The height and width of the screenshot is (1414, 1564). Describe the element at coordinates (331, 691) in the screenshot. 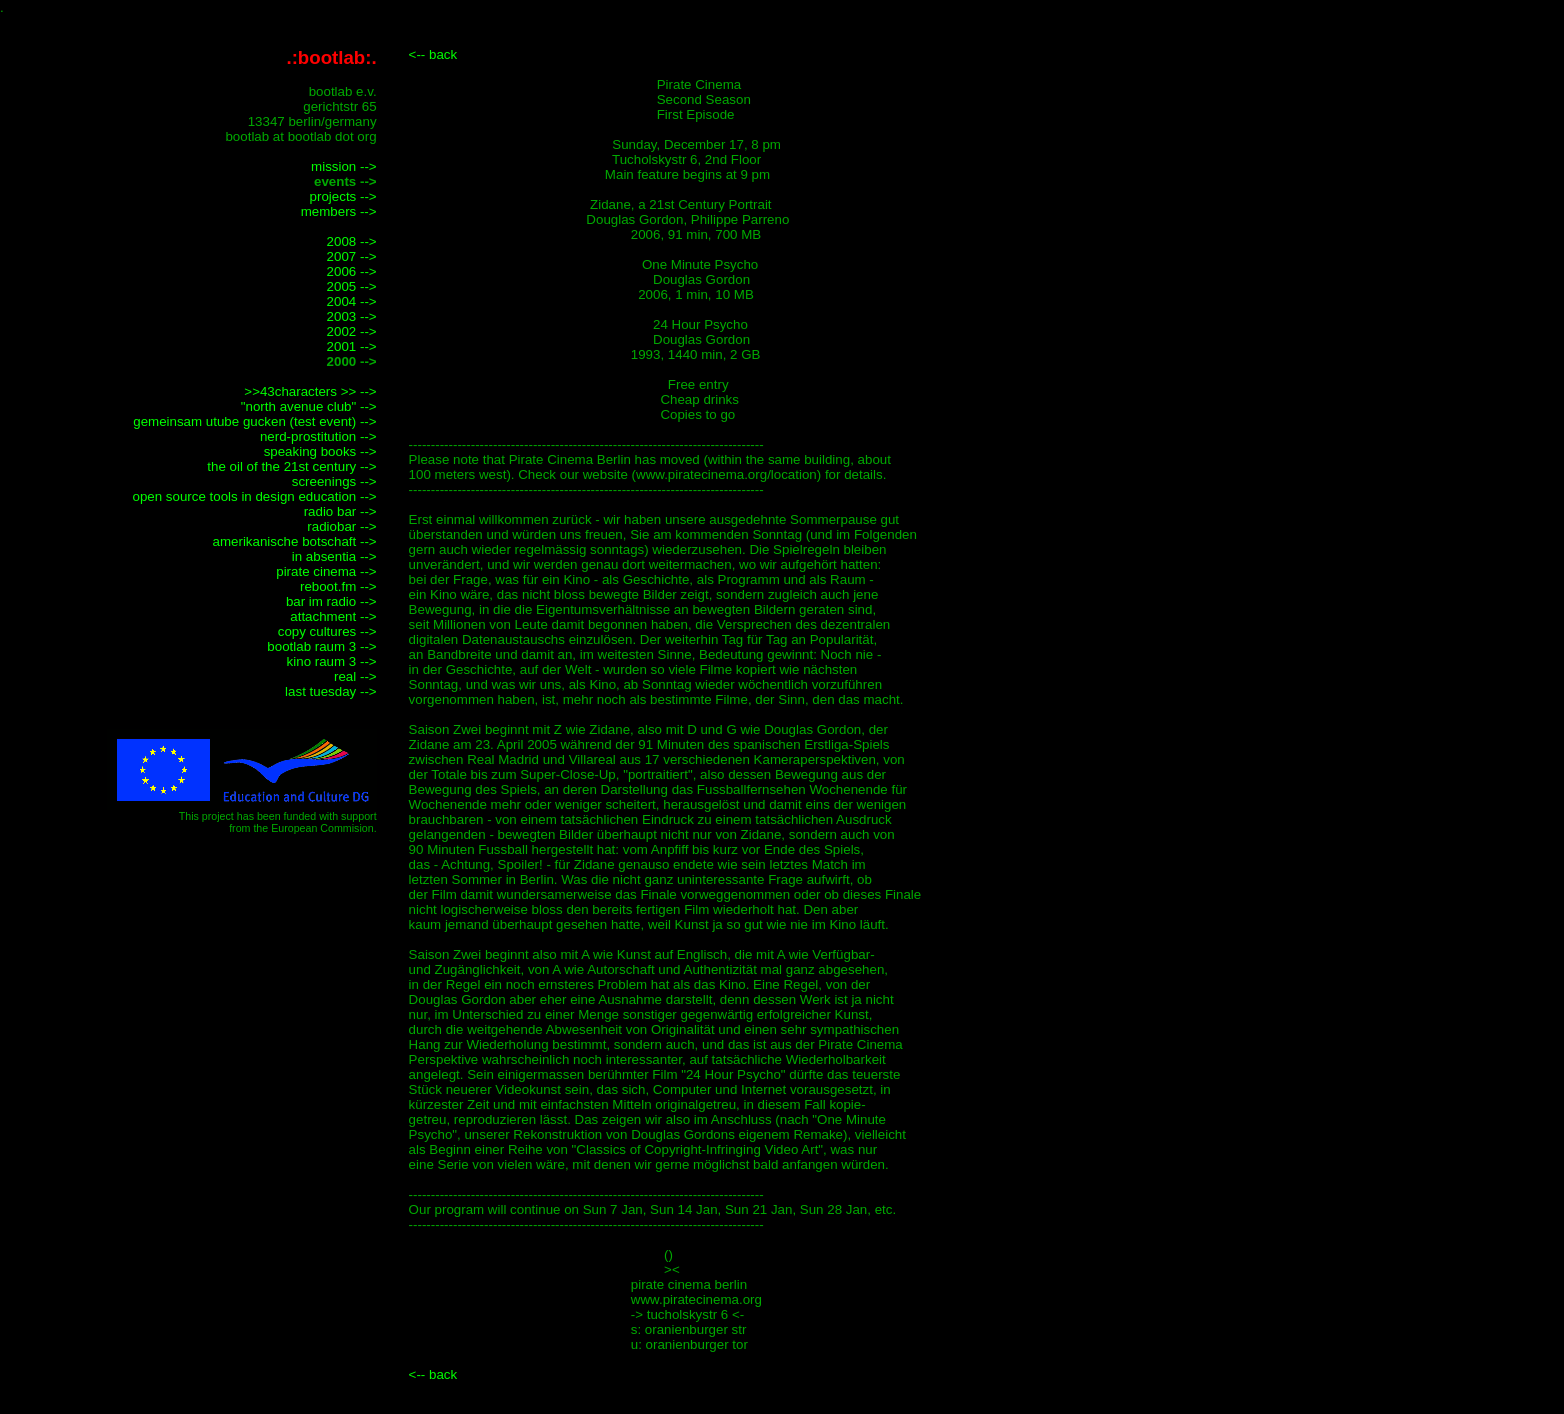

I see `last tuesday -->` at that location.